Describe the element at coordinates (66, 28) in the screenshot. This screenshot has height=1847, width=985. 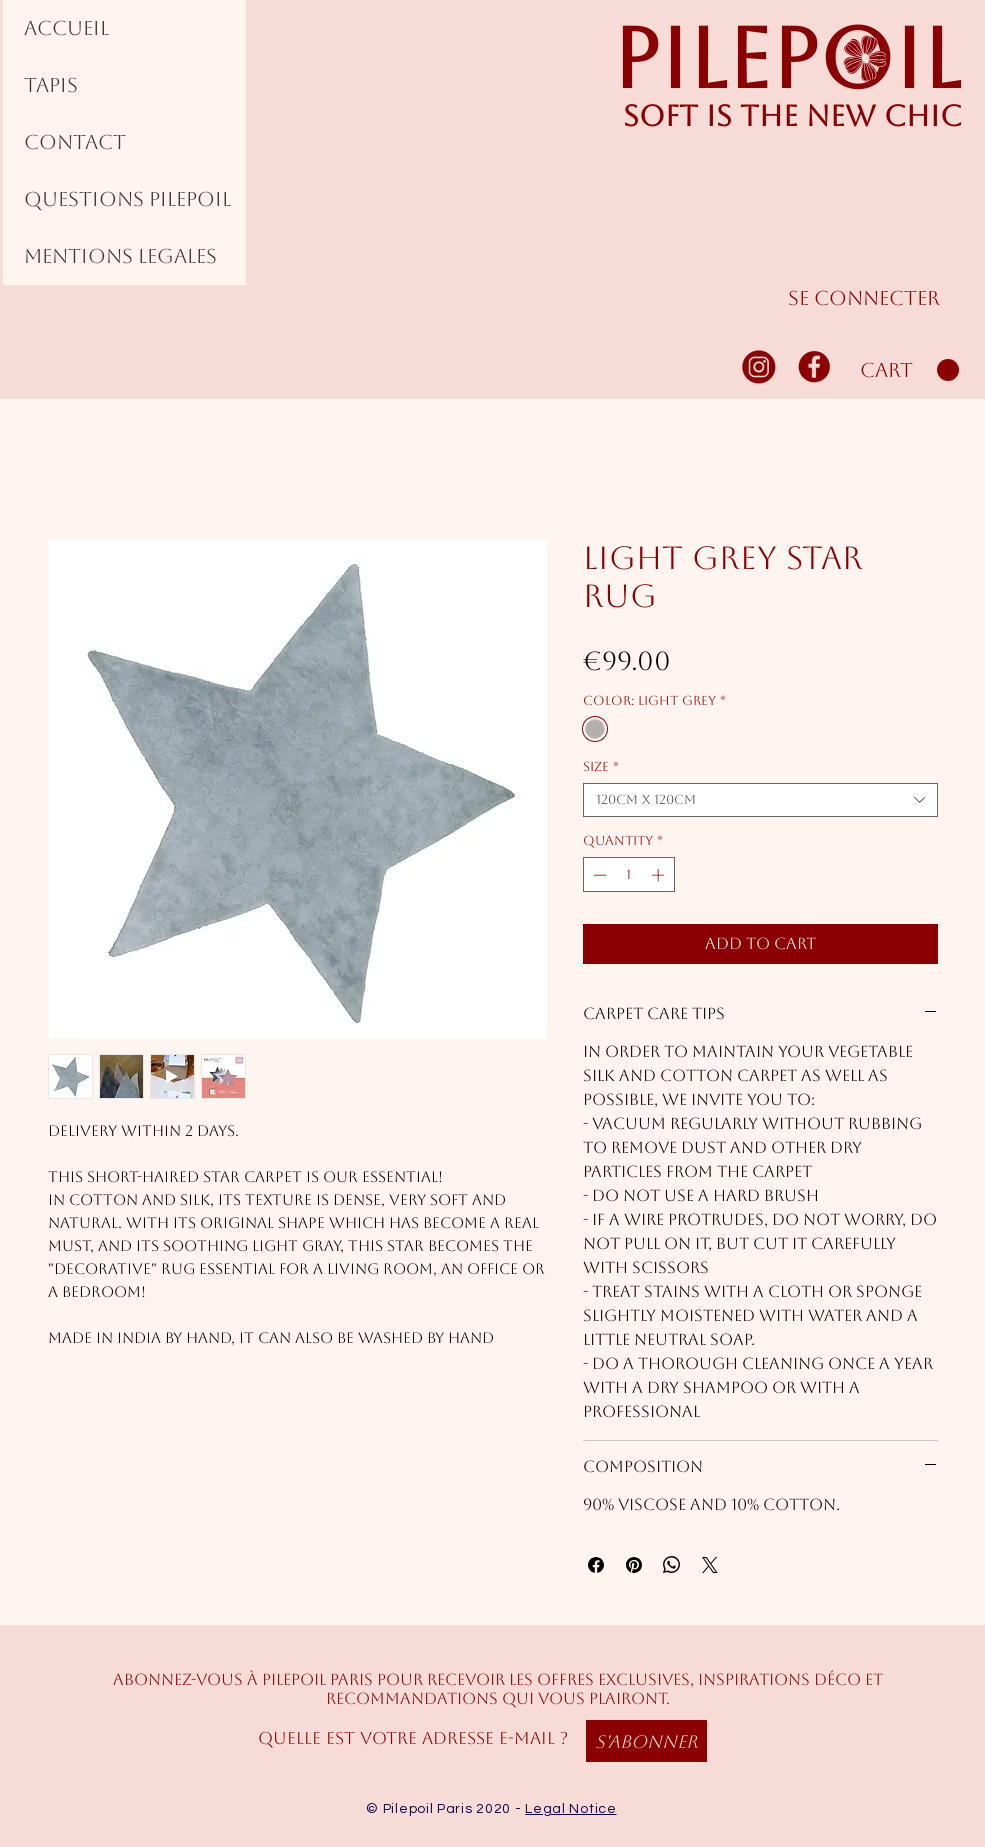
I see `ACCUEIL` at that location.